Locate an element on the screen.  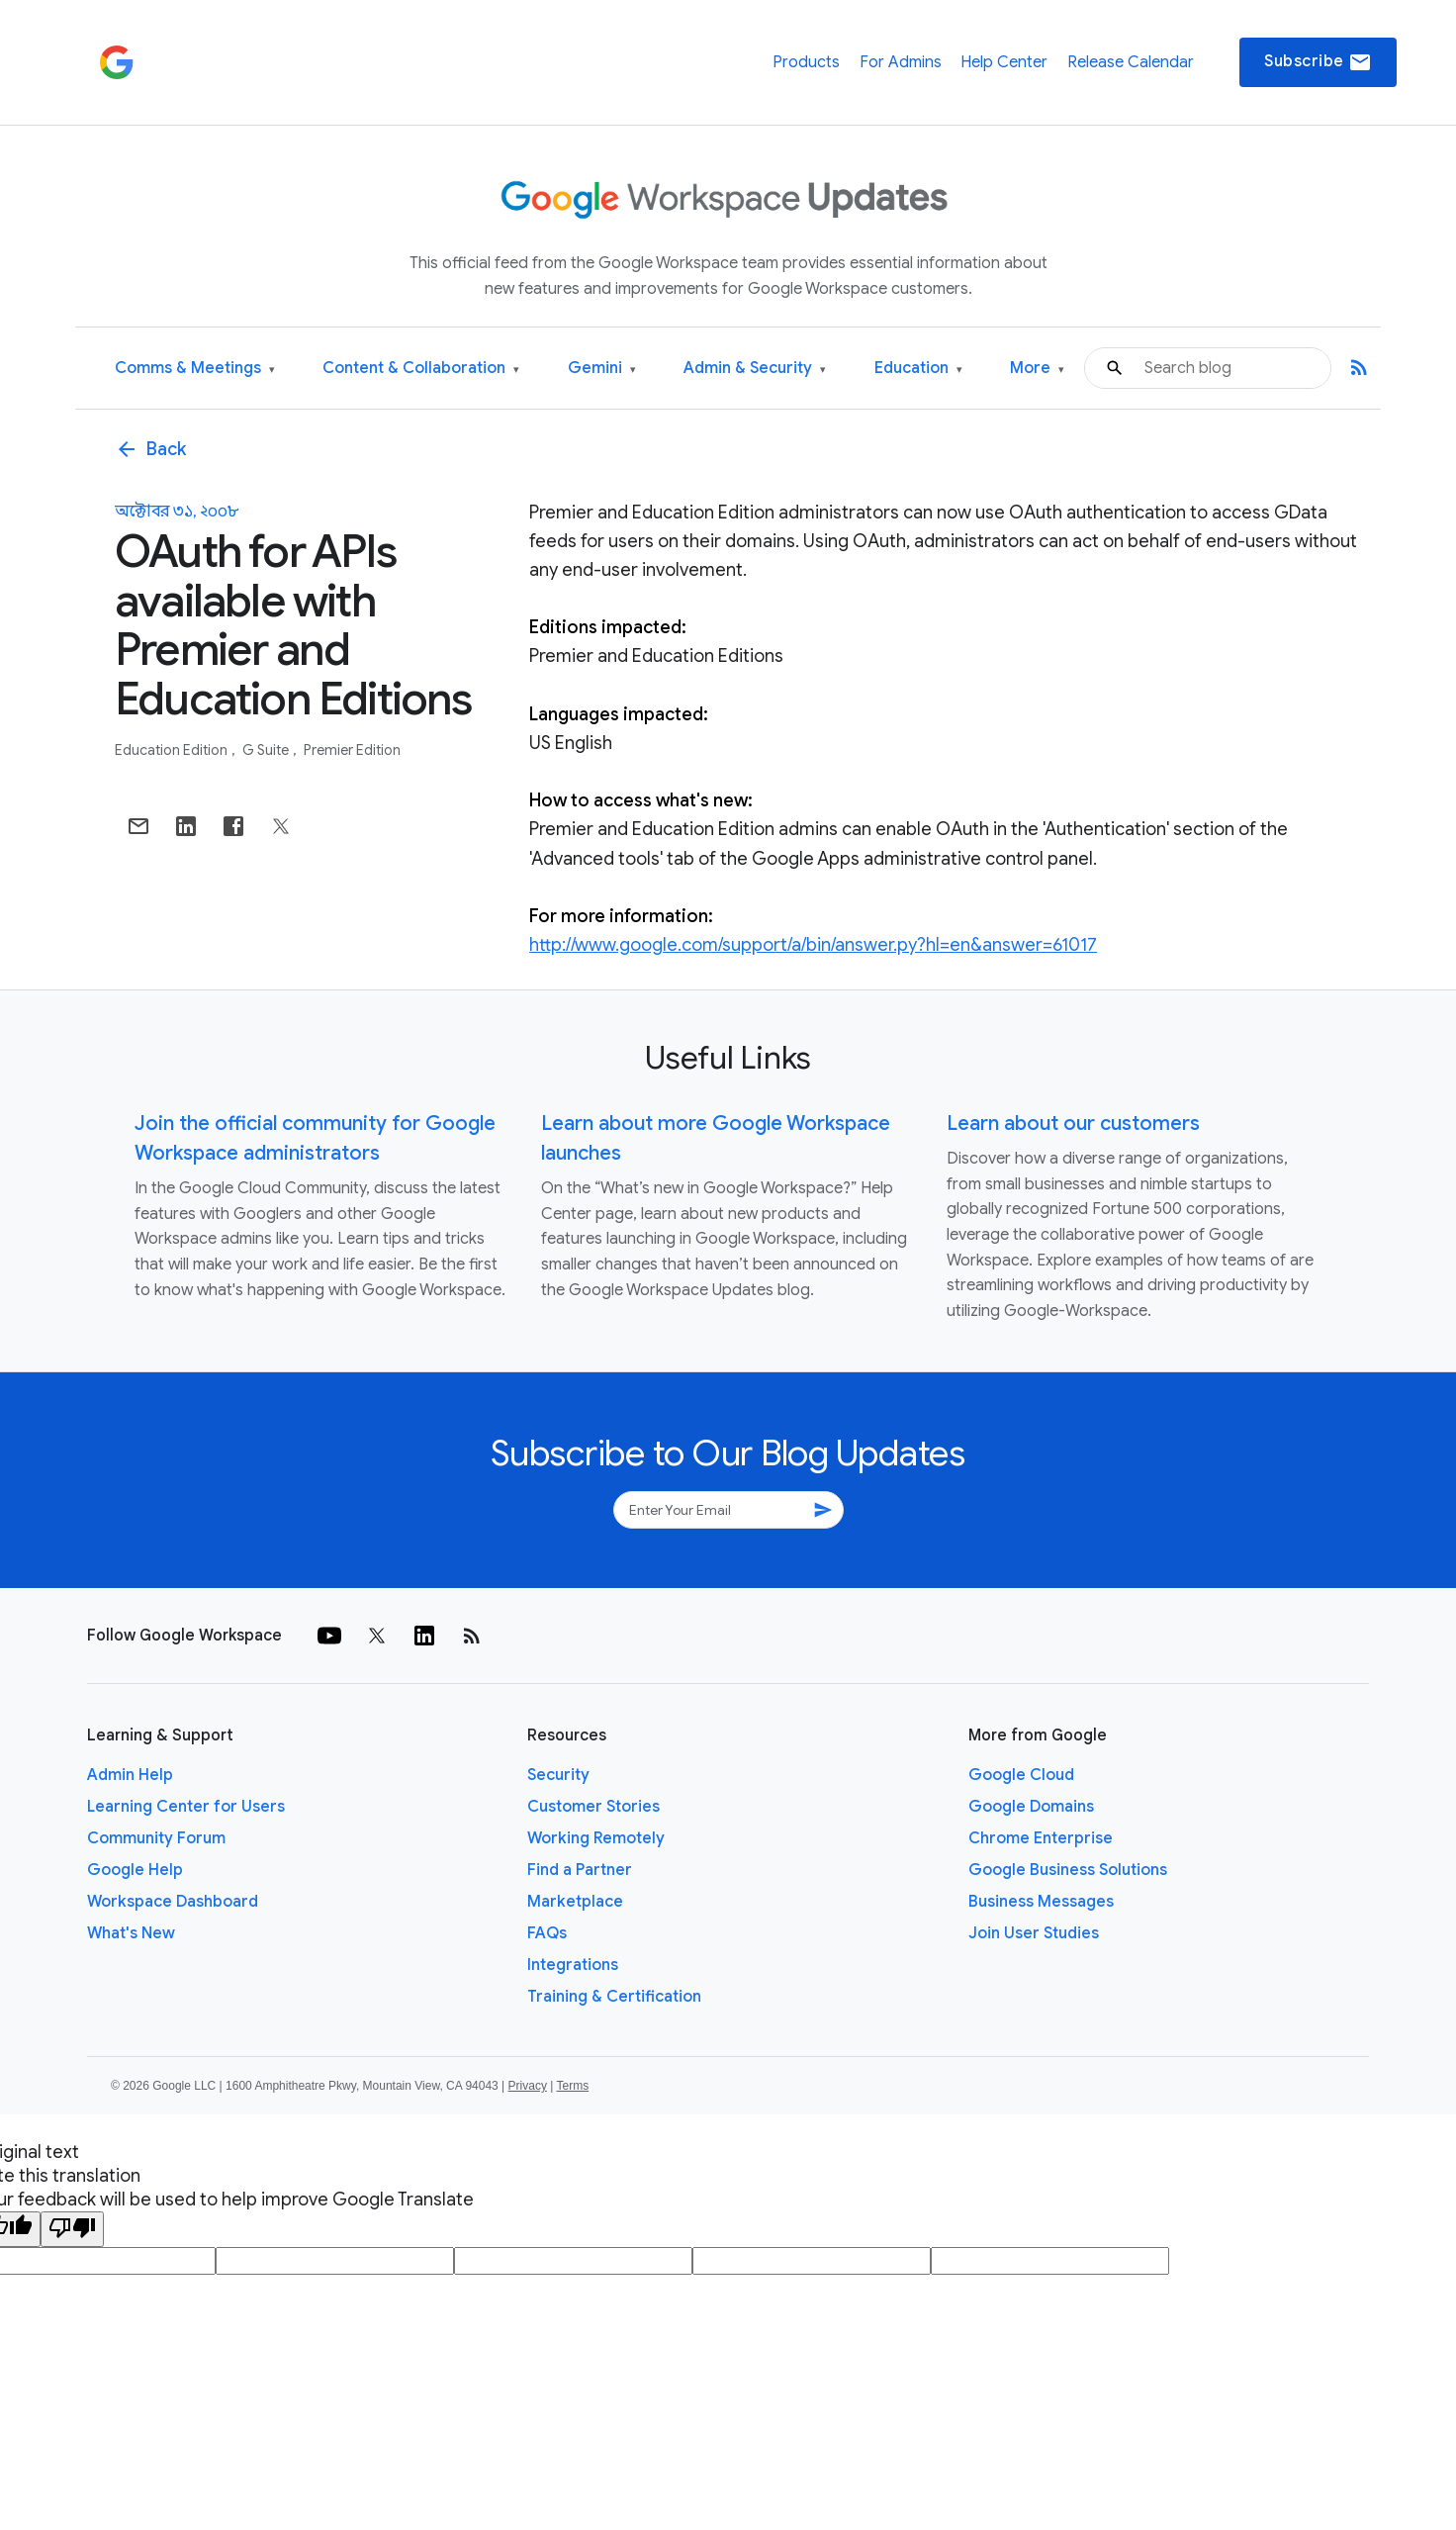
[Poor translation] is located at coordinates (72, 2229).